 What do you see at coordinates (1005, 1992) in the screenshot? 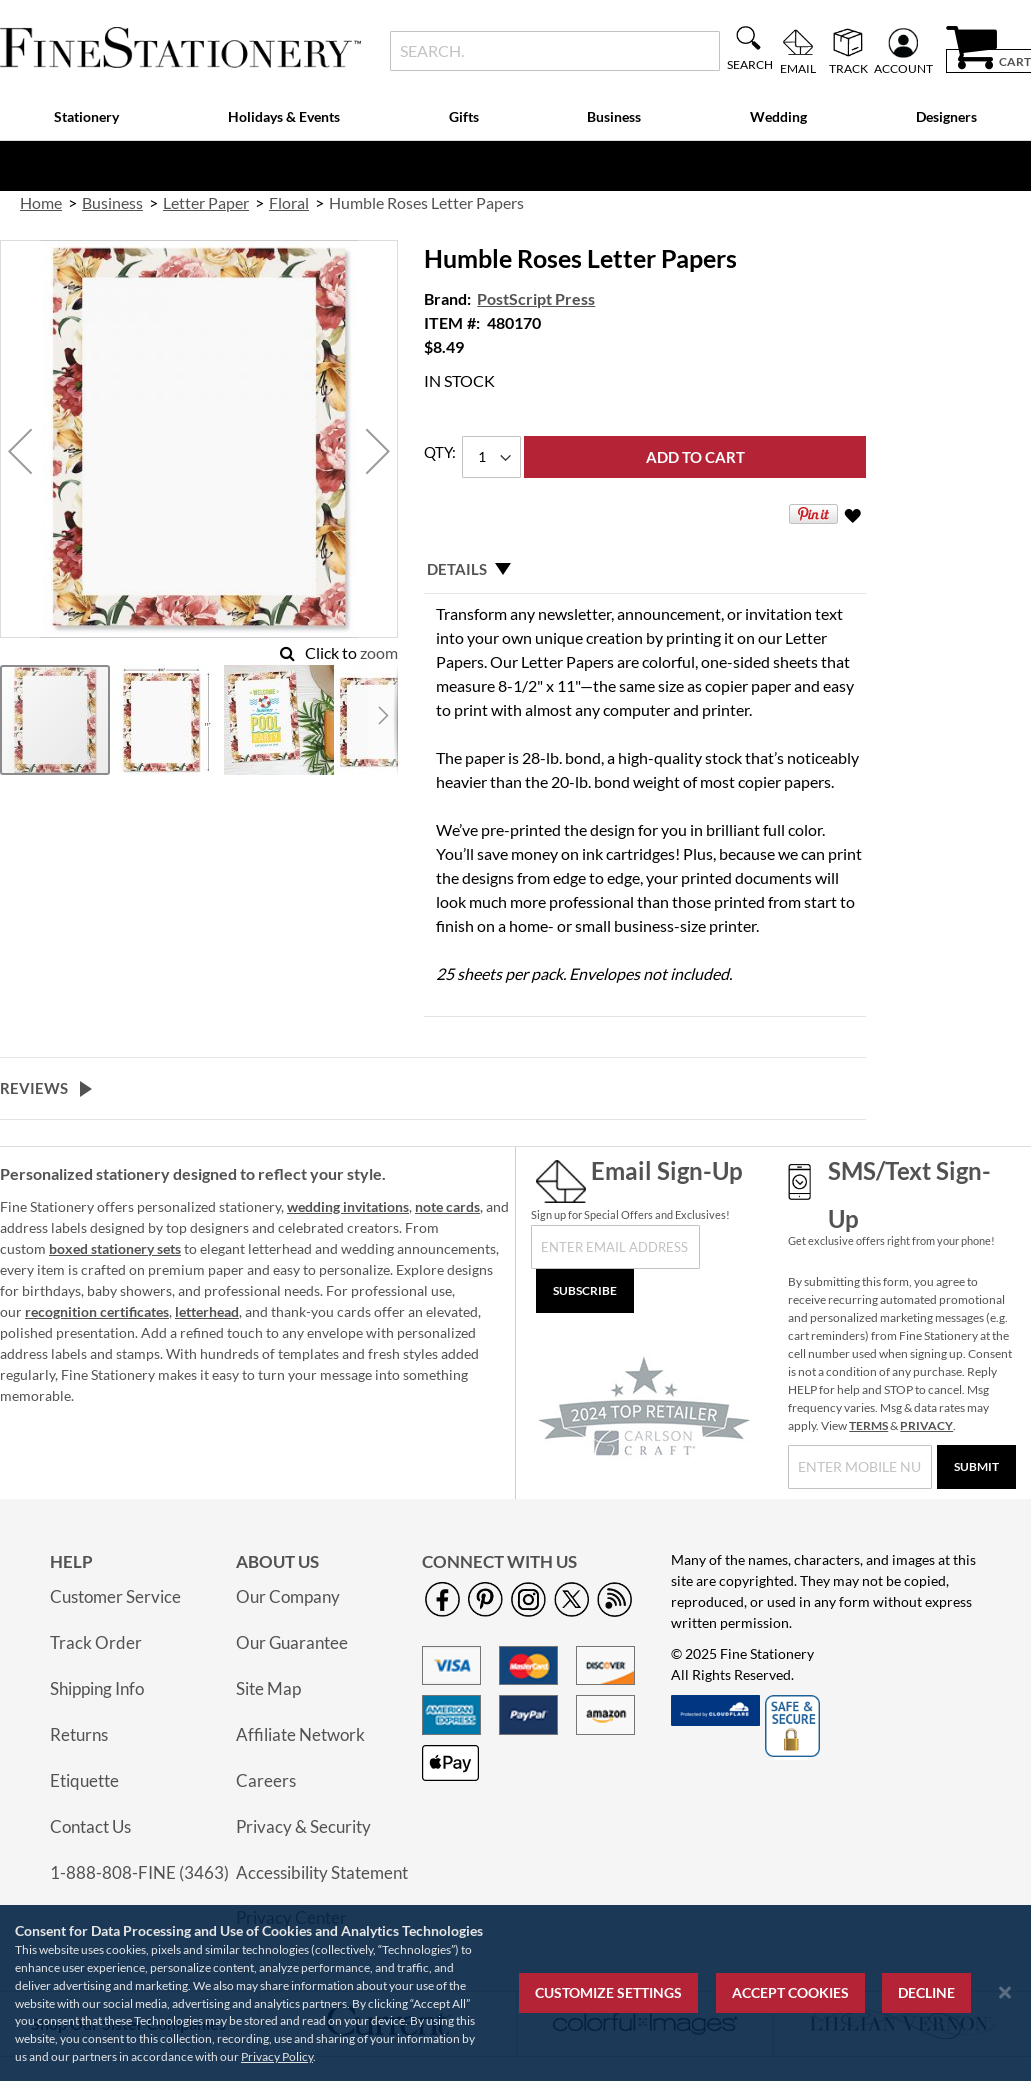
I see `[Close notice]` at bounding box center [1005, 1992].